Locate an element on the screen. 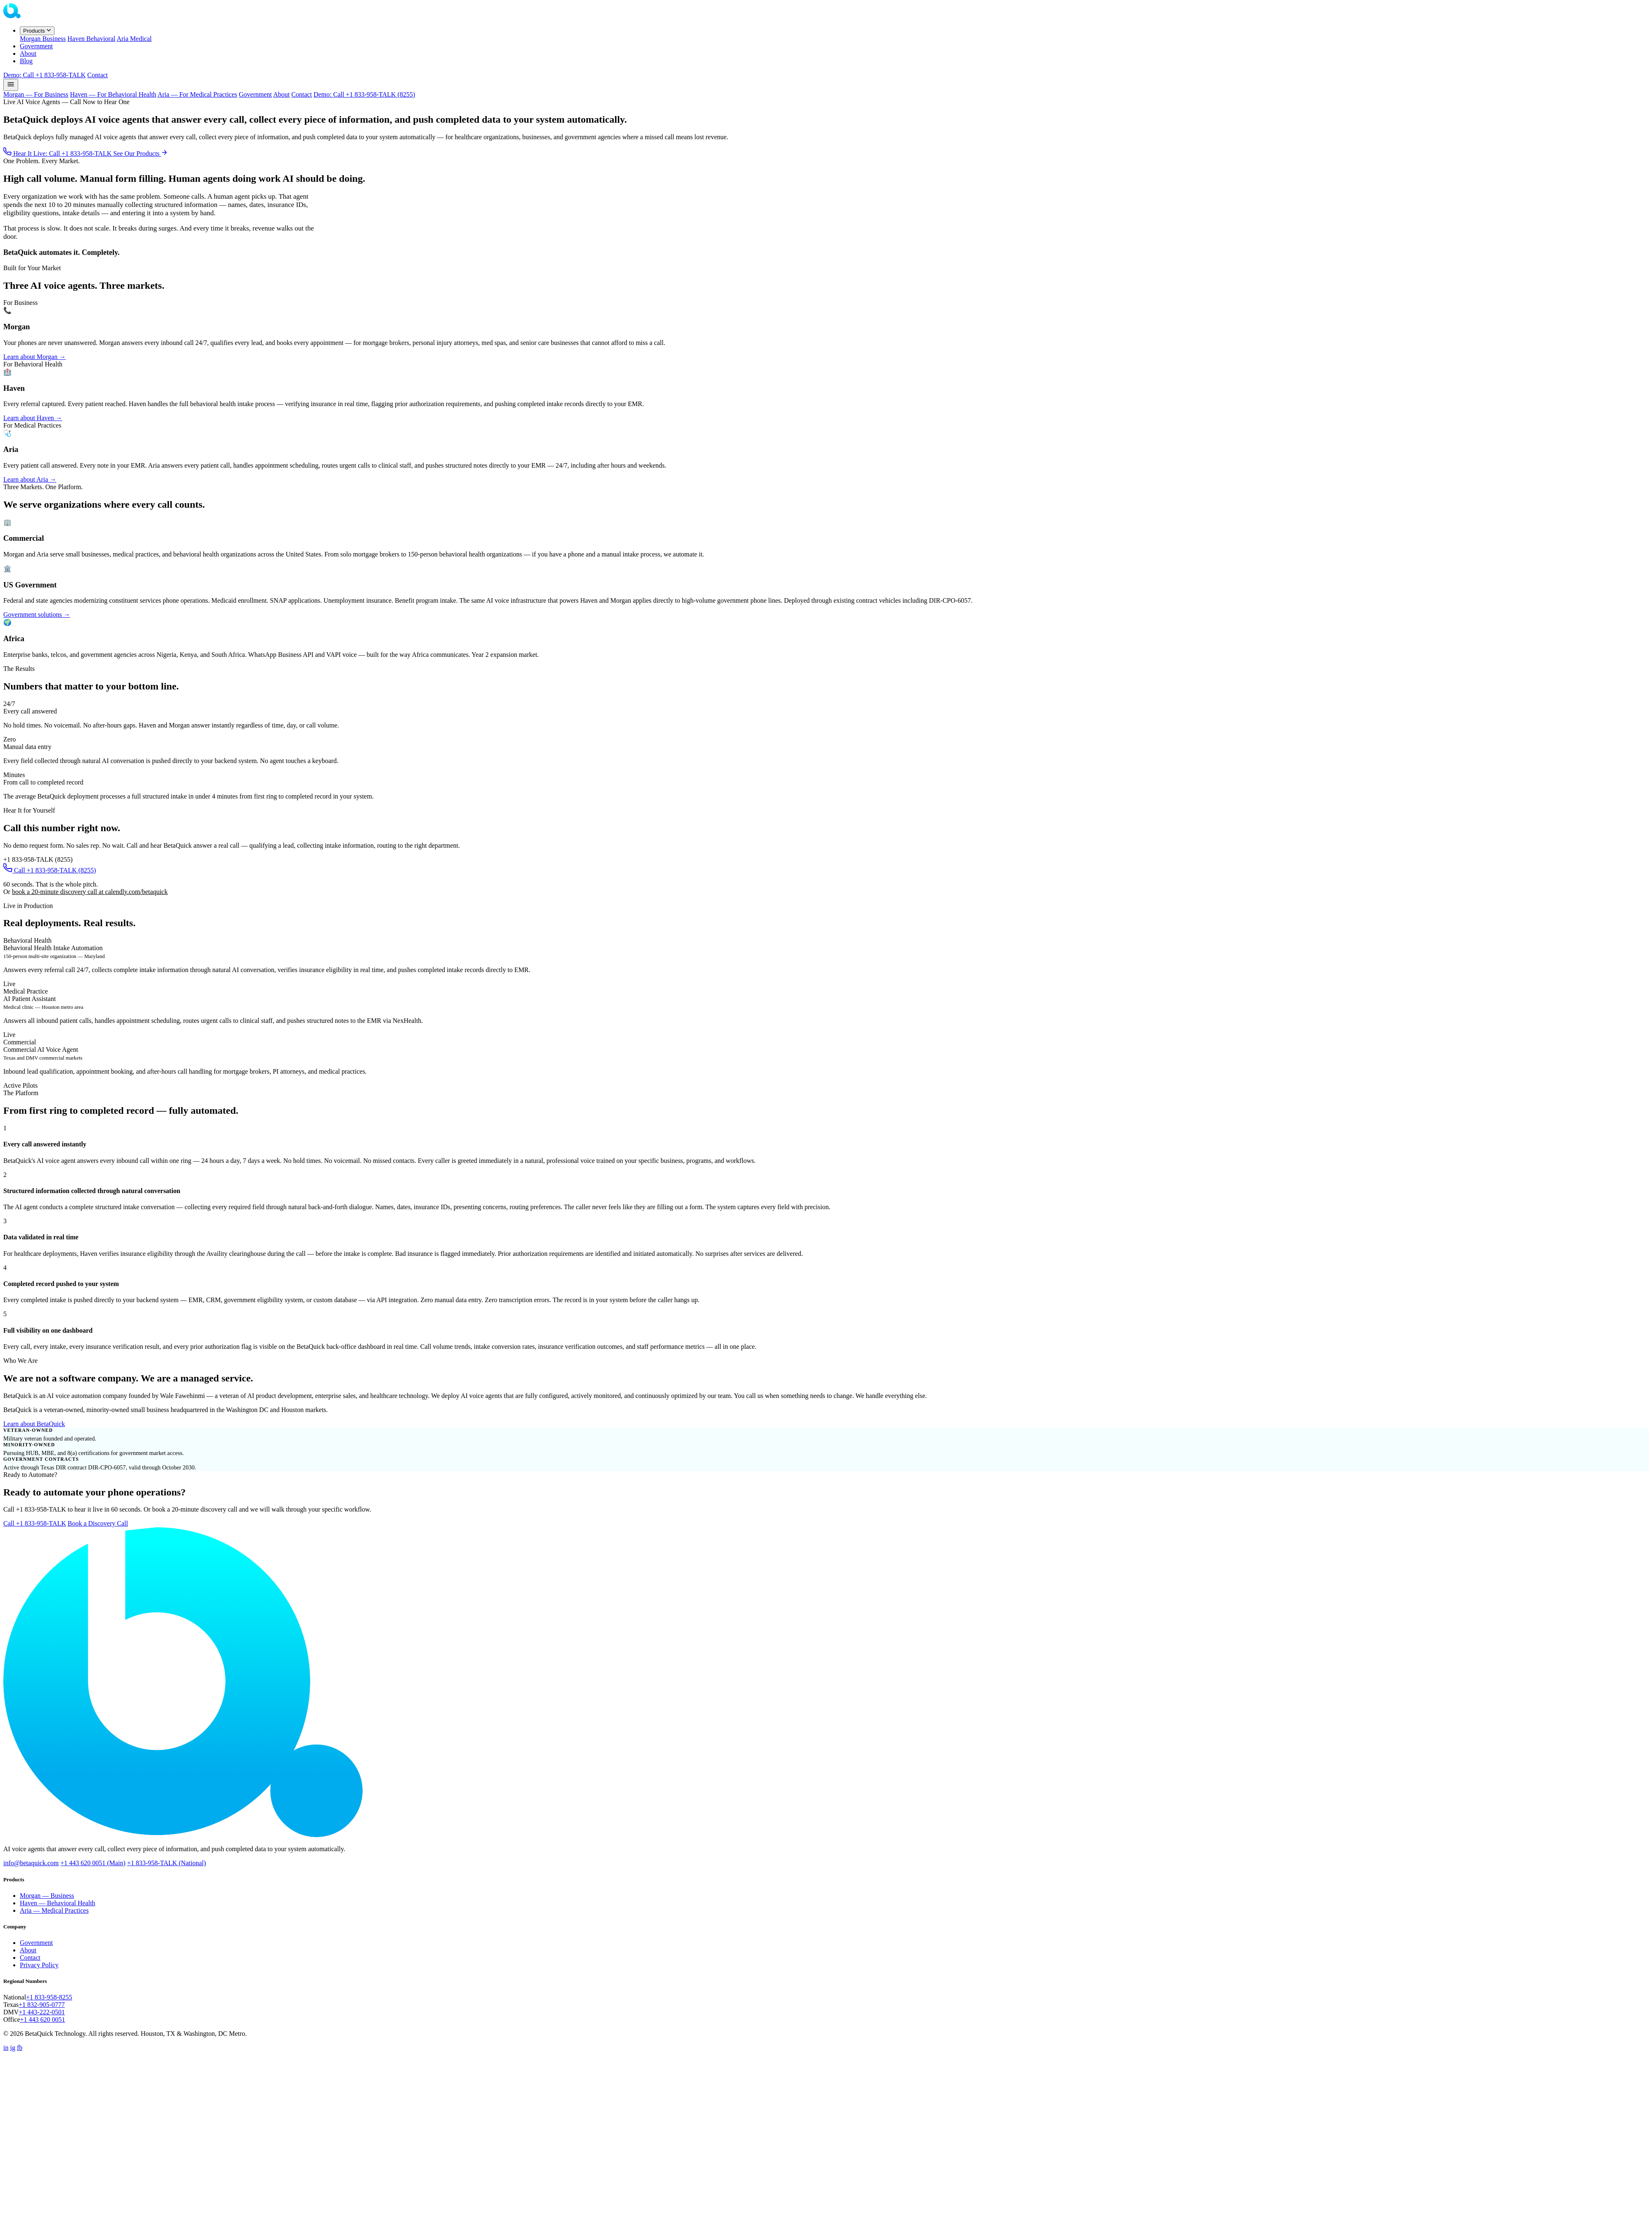 The height and width of the screenshot is (2237, 1652). +1 443 620 0051 (Main) is located at coordinates (92, 1862).